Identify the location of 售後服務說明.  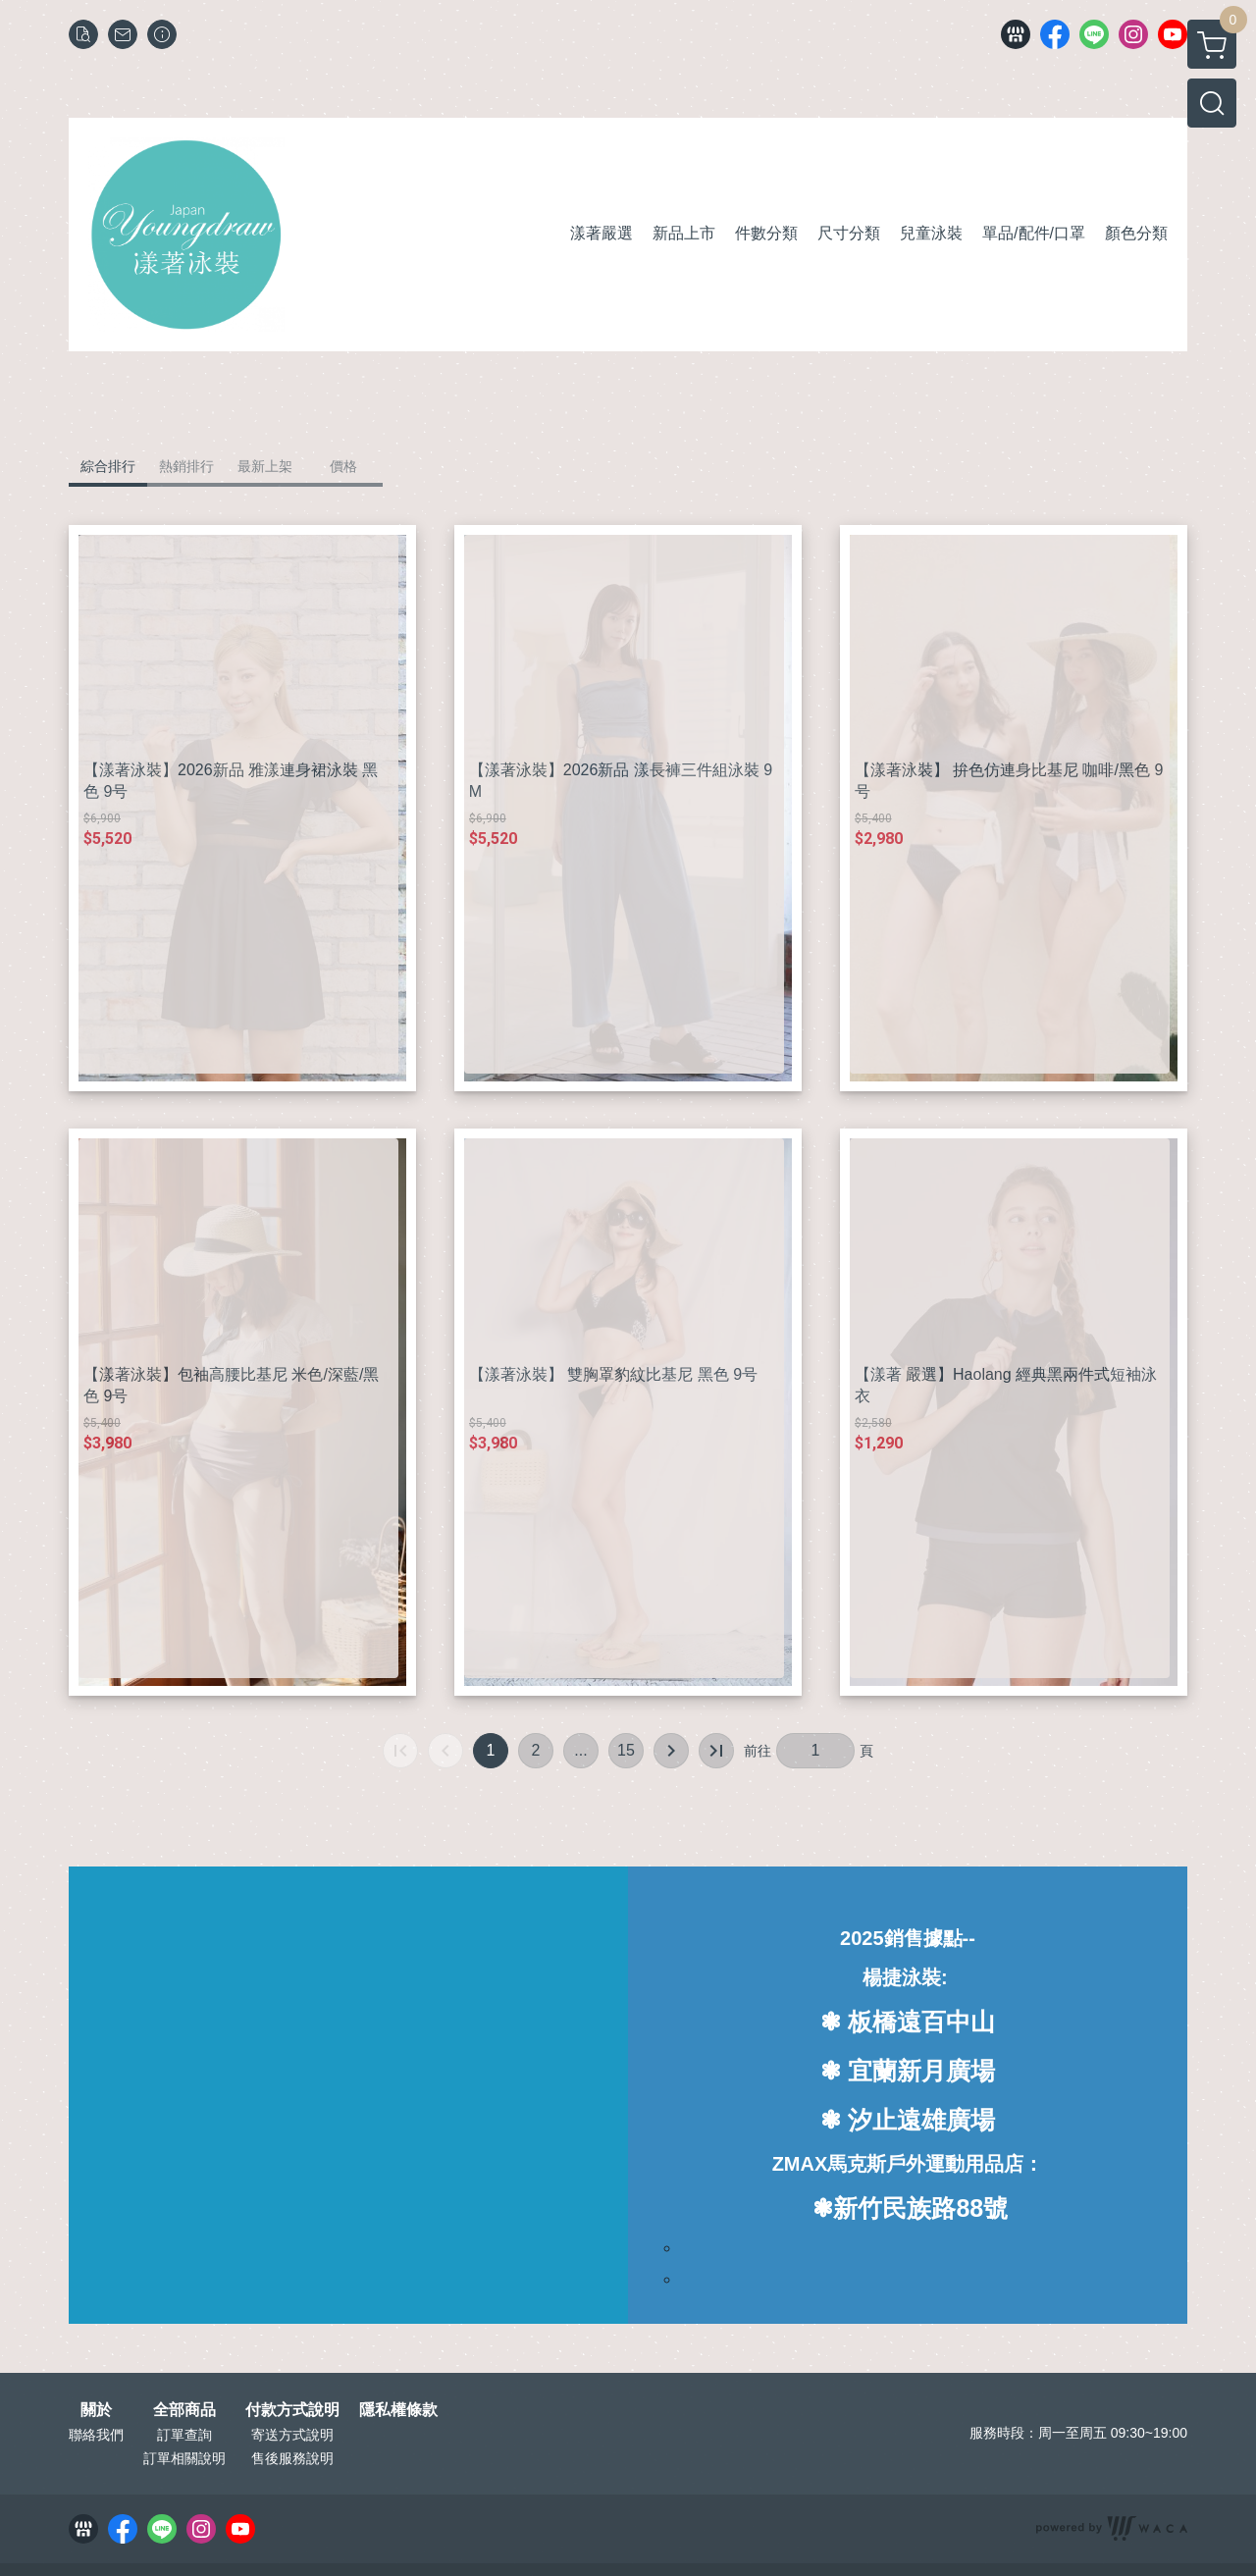
(292, 2458).